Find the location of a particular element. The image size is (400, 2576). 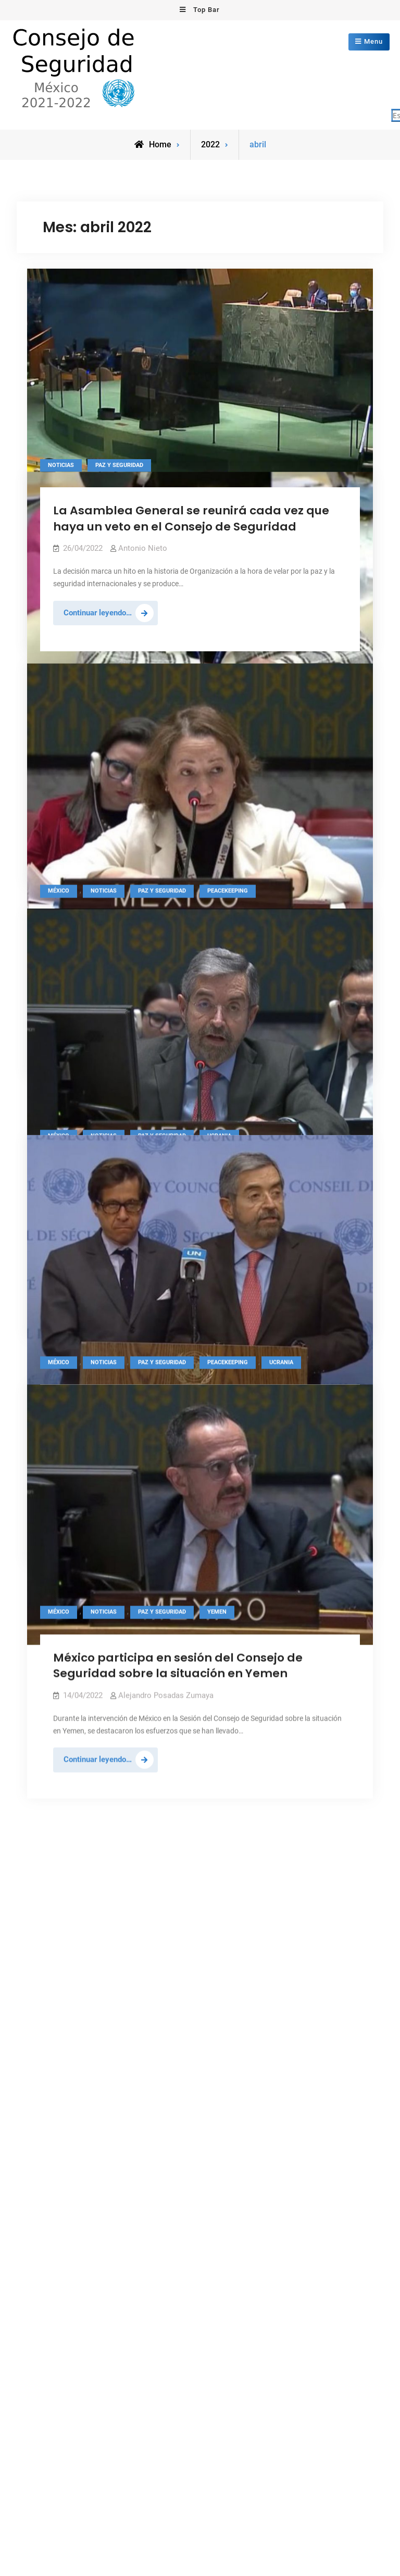

octubre 2021 is located at coordinates (60, 1771).